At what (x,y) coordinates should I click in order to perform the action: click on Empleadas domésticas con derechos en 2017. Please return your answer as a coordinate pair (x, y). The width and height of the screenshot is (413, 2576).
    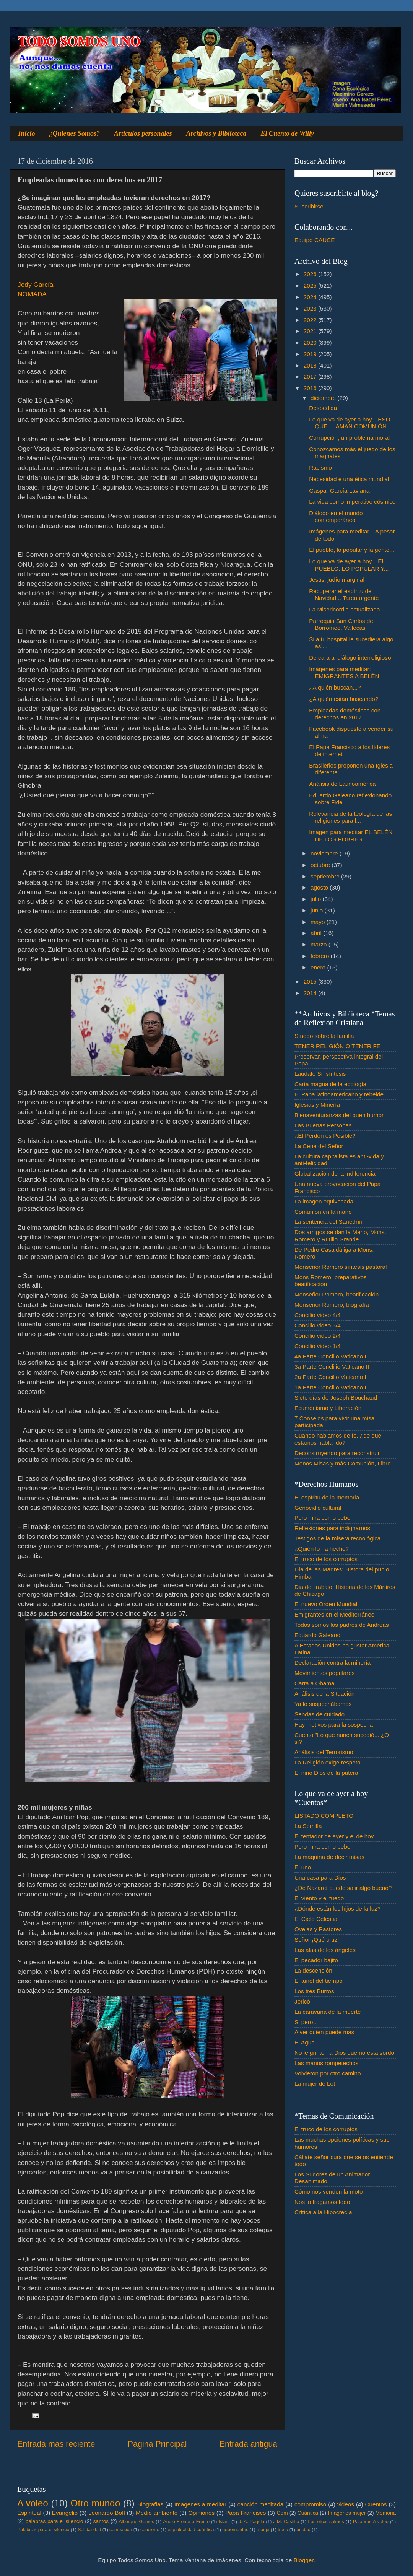
    Looking at the image, I should click on (344, 713).